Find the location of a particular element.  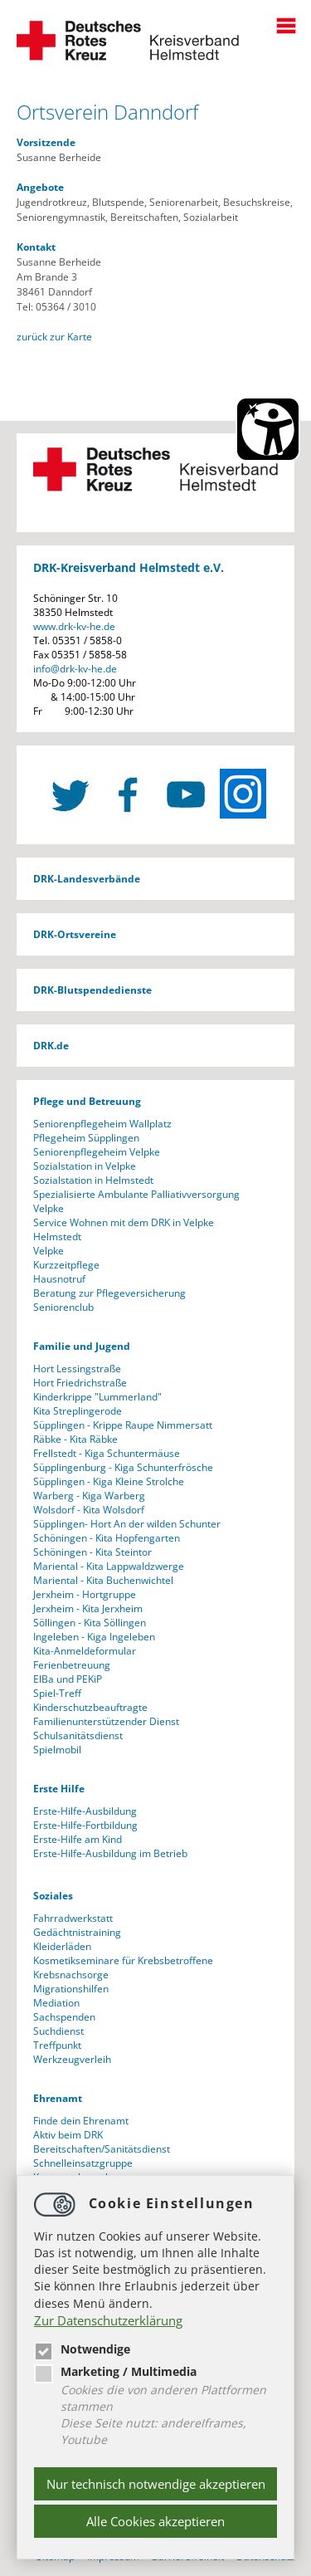

Bereitschaften/Sanitätsdienst is located at coordinates (101, 2149).